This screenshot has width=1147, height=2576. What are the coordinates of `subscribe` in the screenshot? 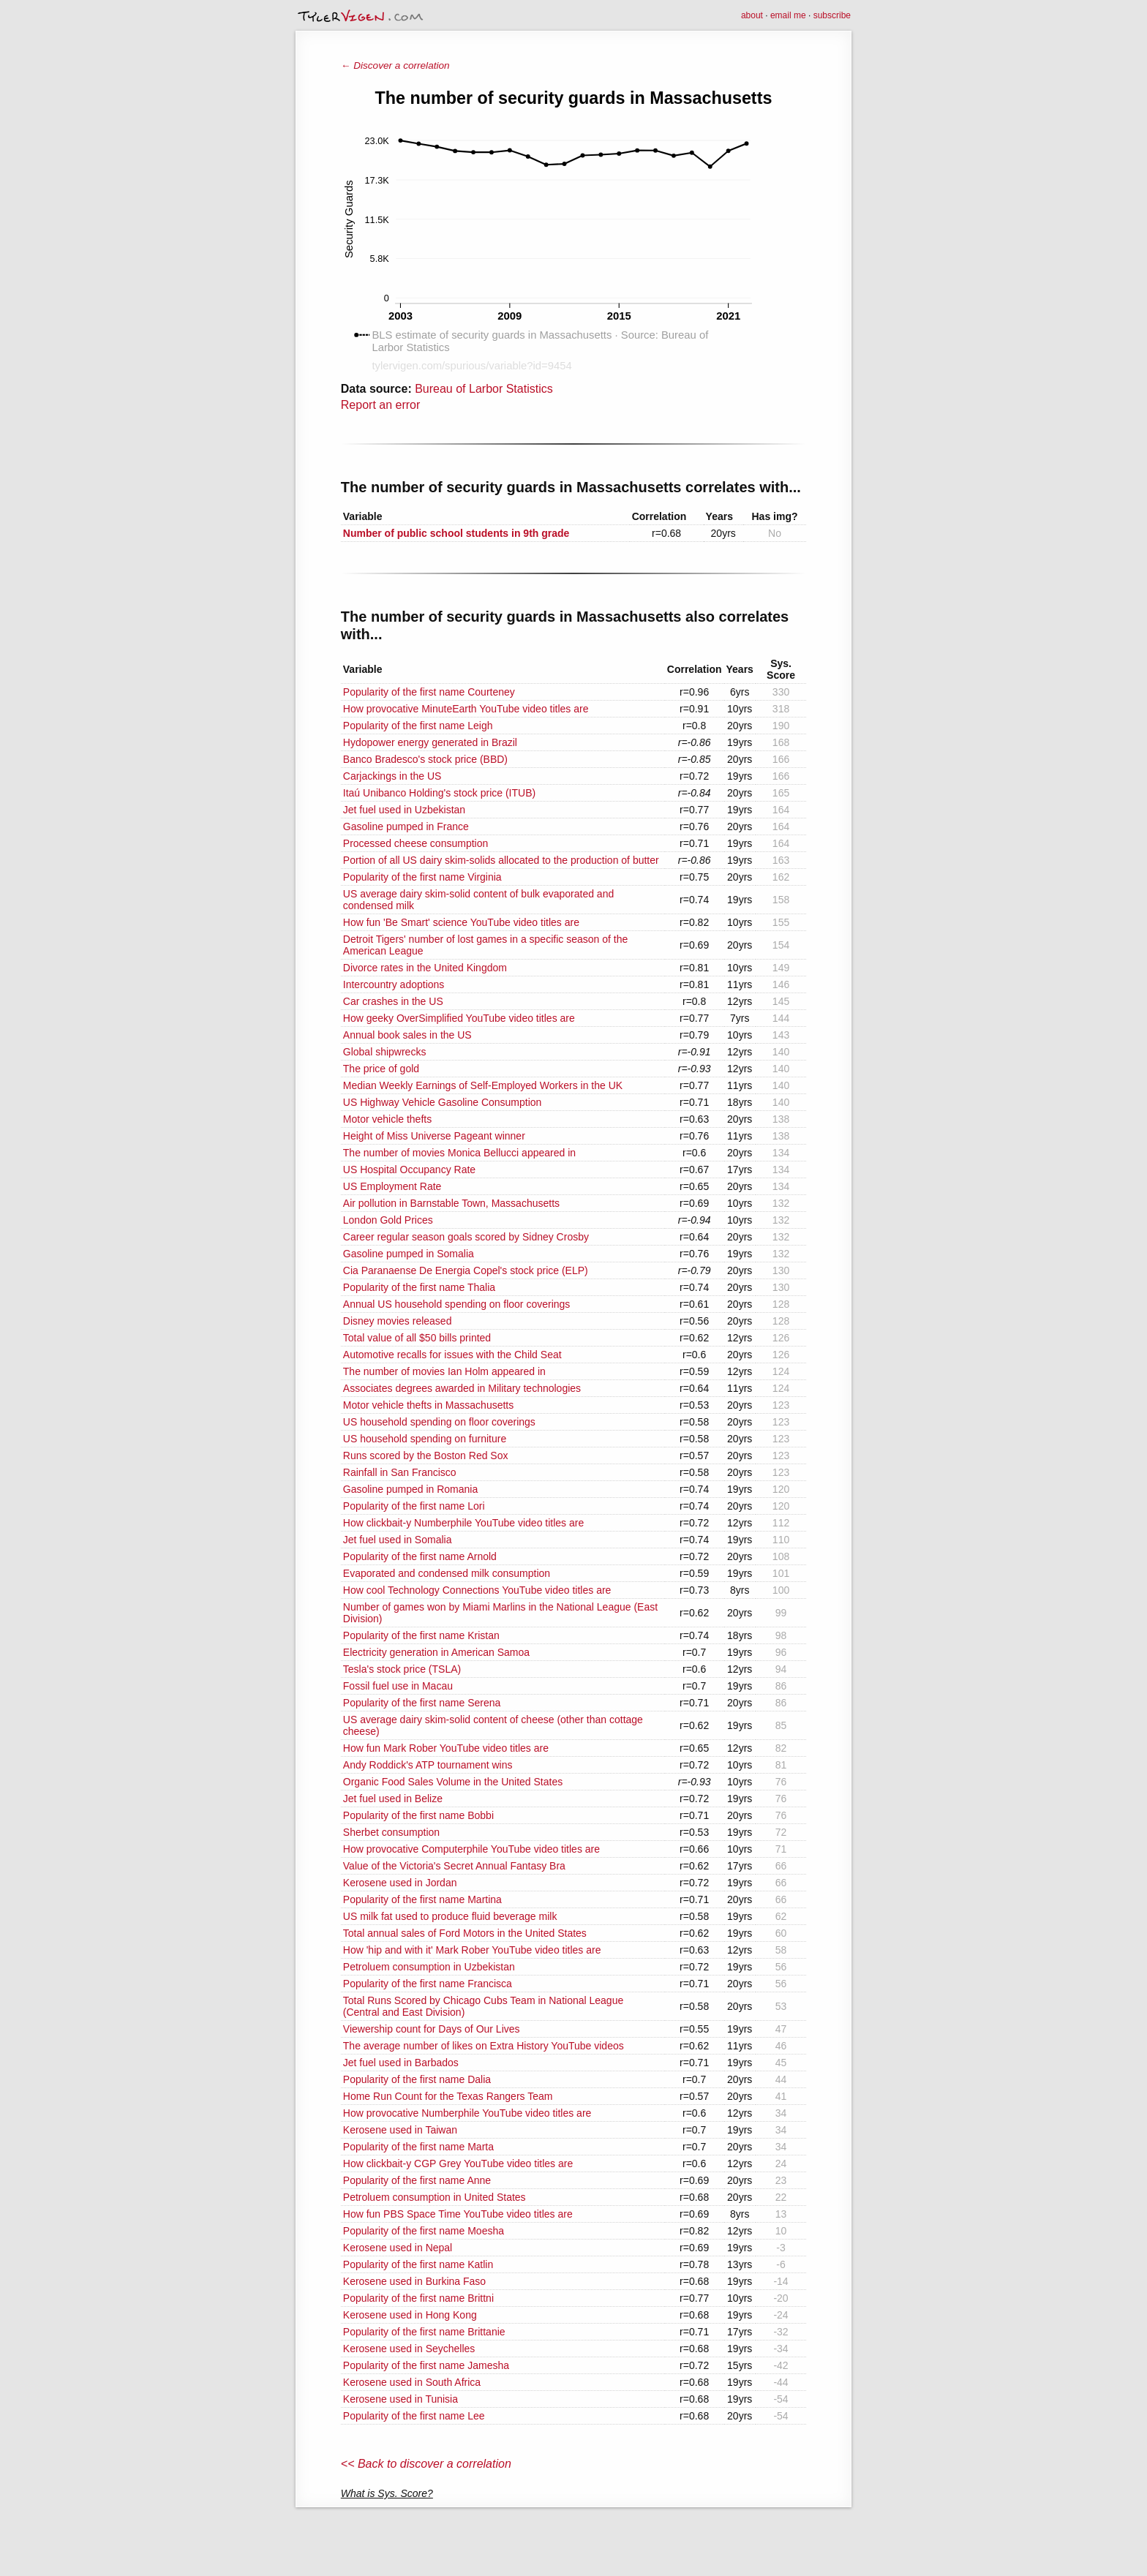 It's located at (832, 15).